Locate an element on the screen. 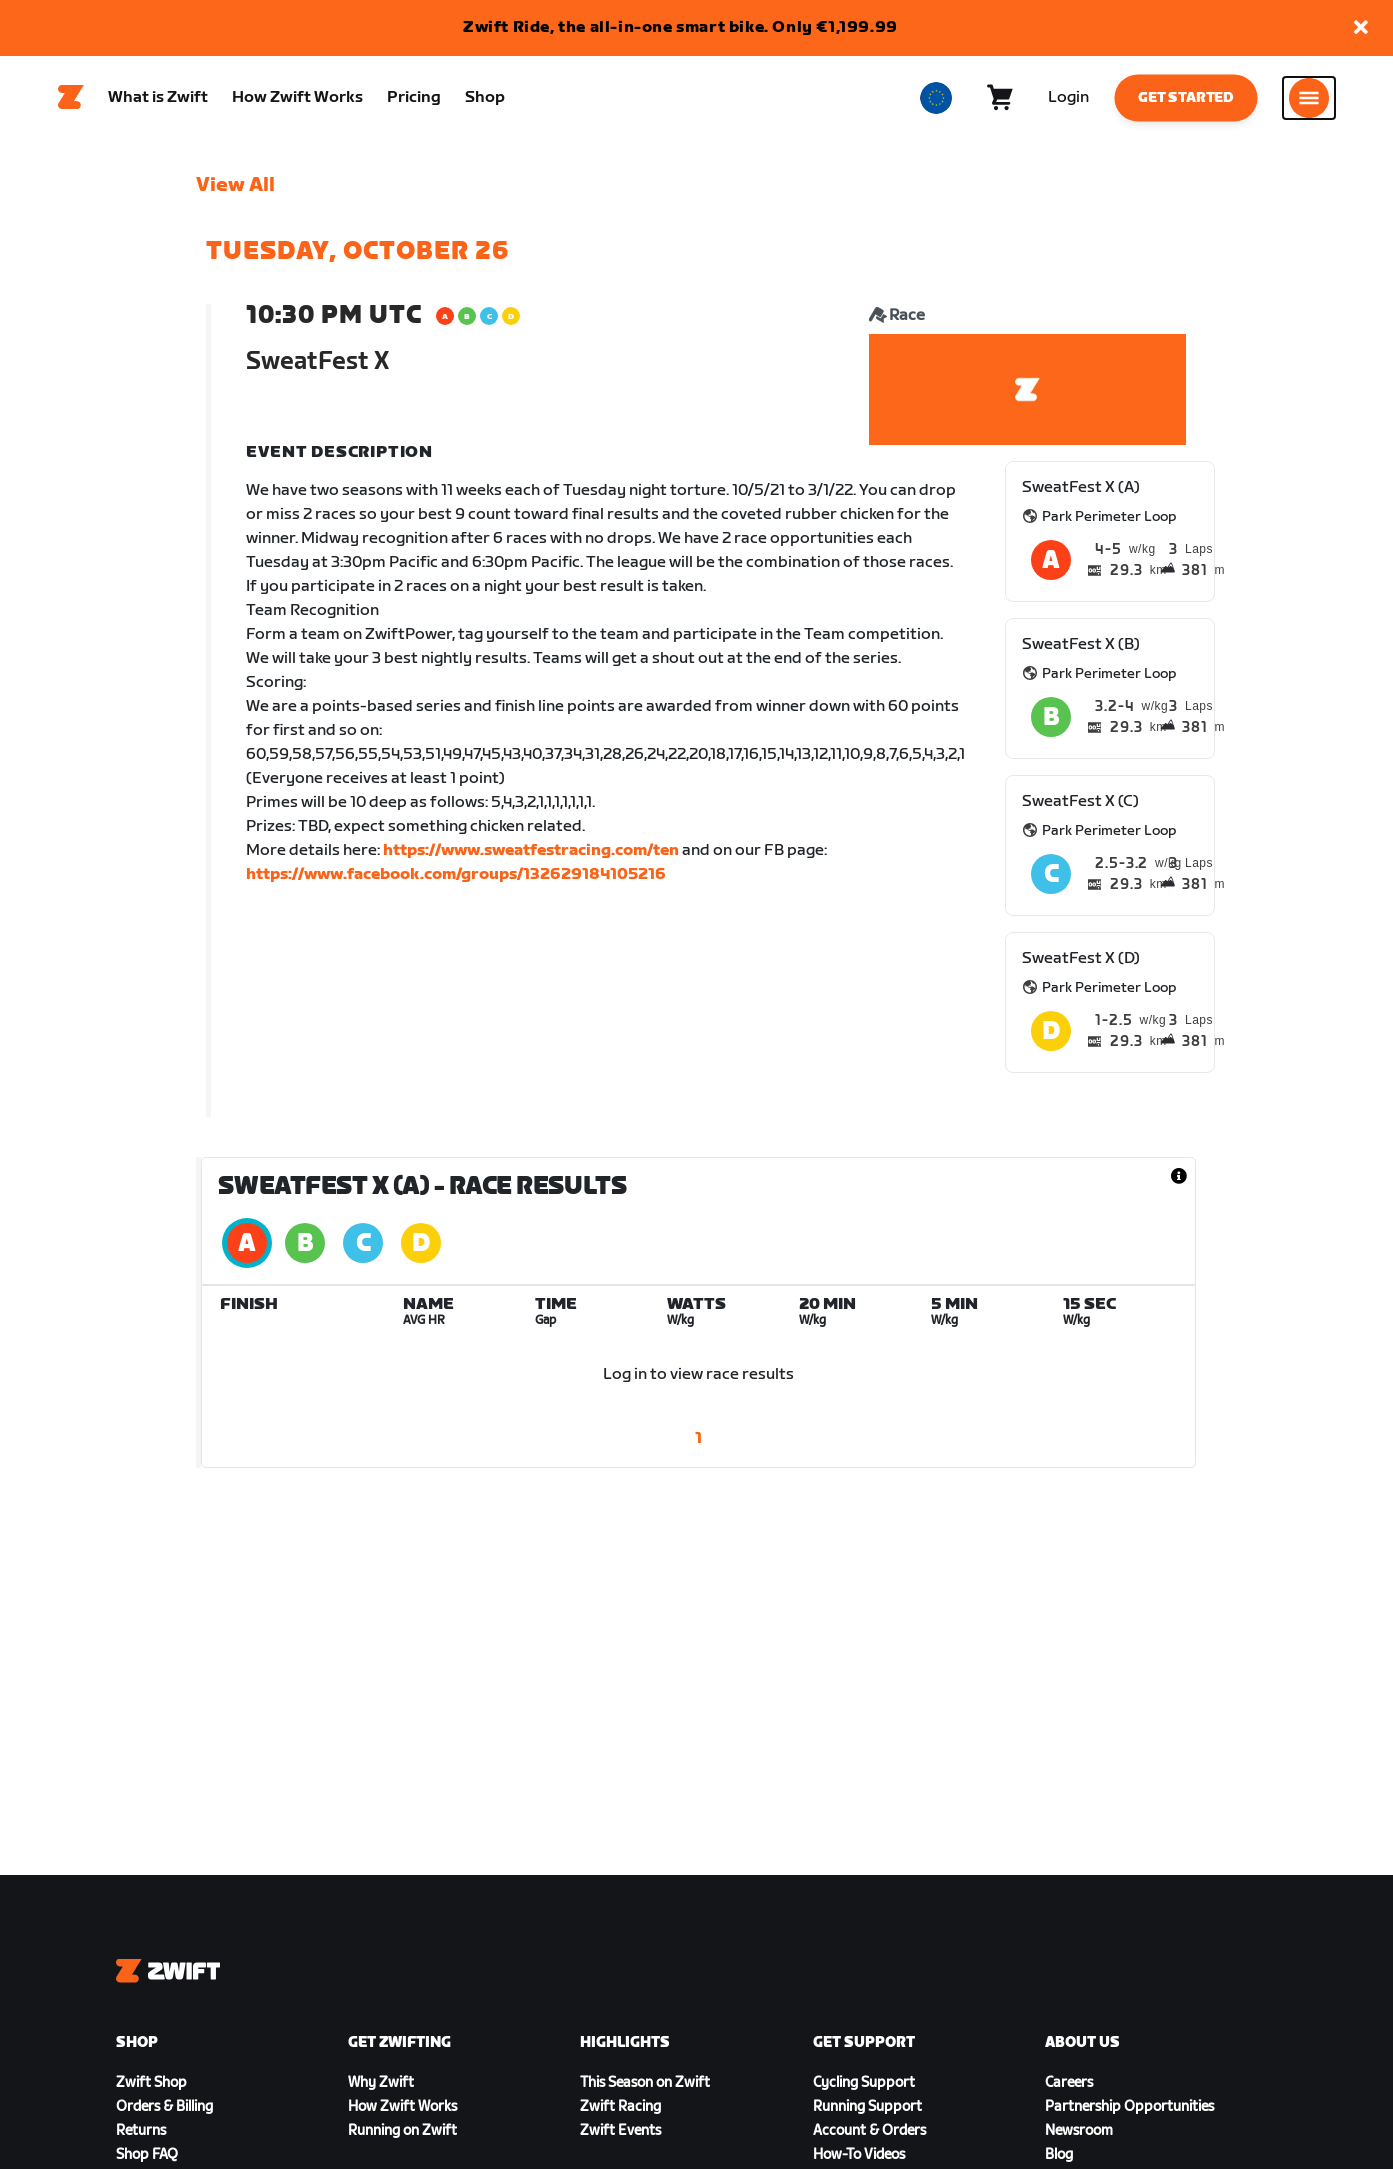  https://www.facebook.com/groups/132629184105216 is located at coordinates (456, 880).